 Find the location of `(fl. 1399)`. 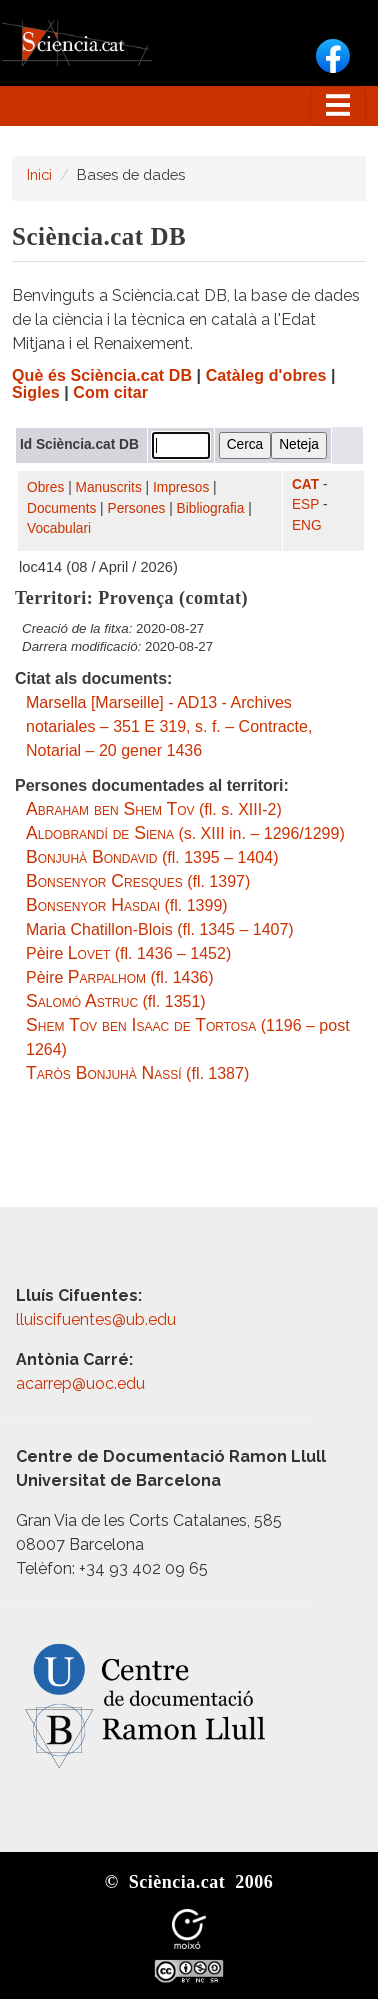

(fl. 1399) is located at coordinates (127, 905).